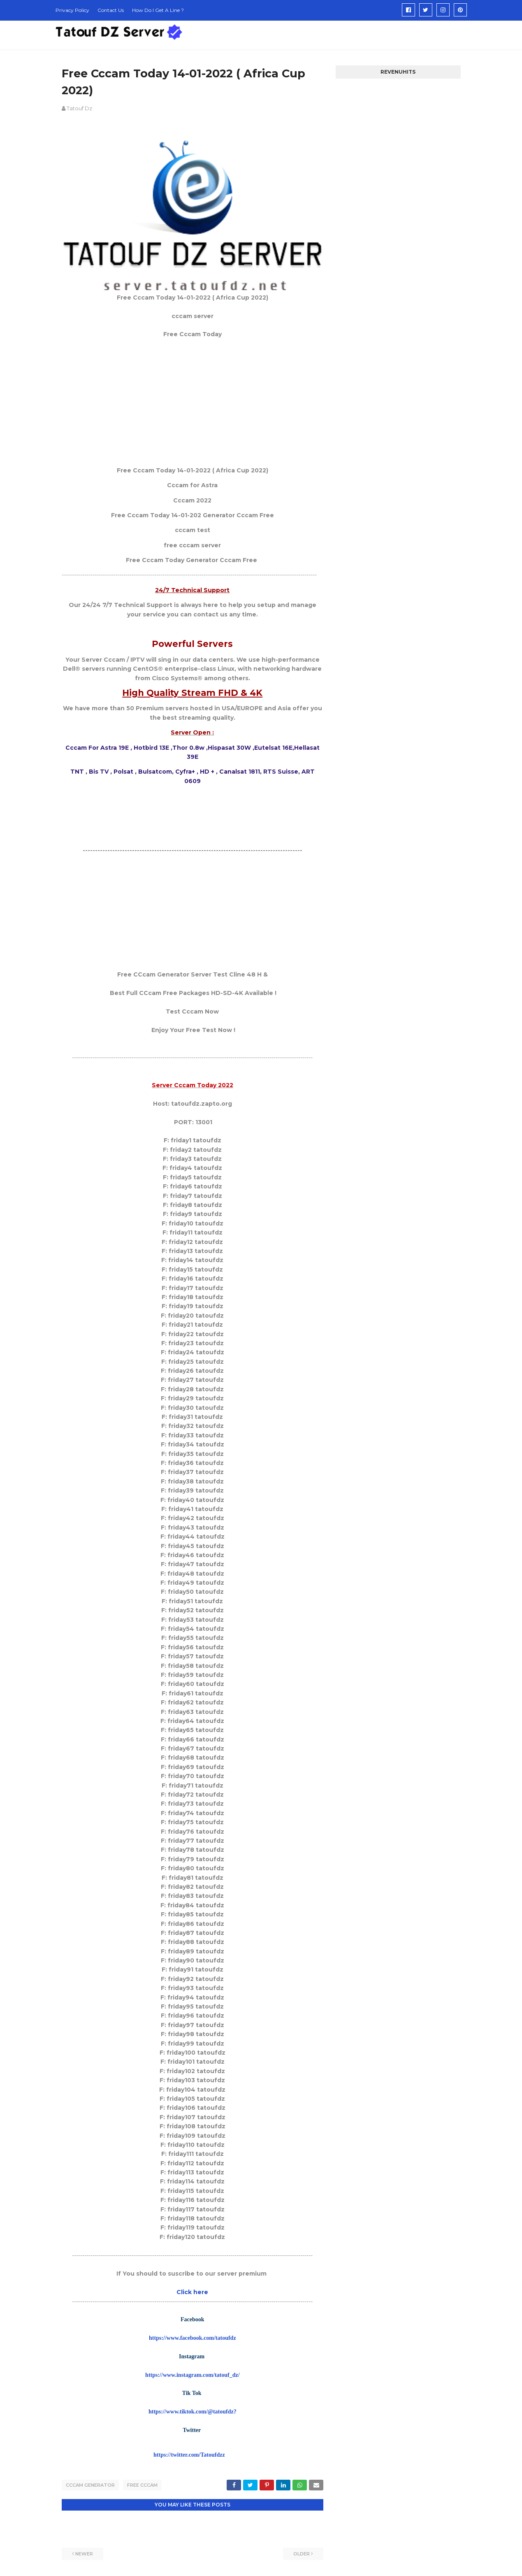  I want to click on [Advertisement], so click(193, 402).